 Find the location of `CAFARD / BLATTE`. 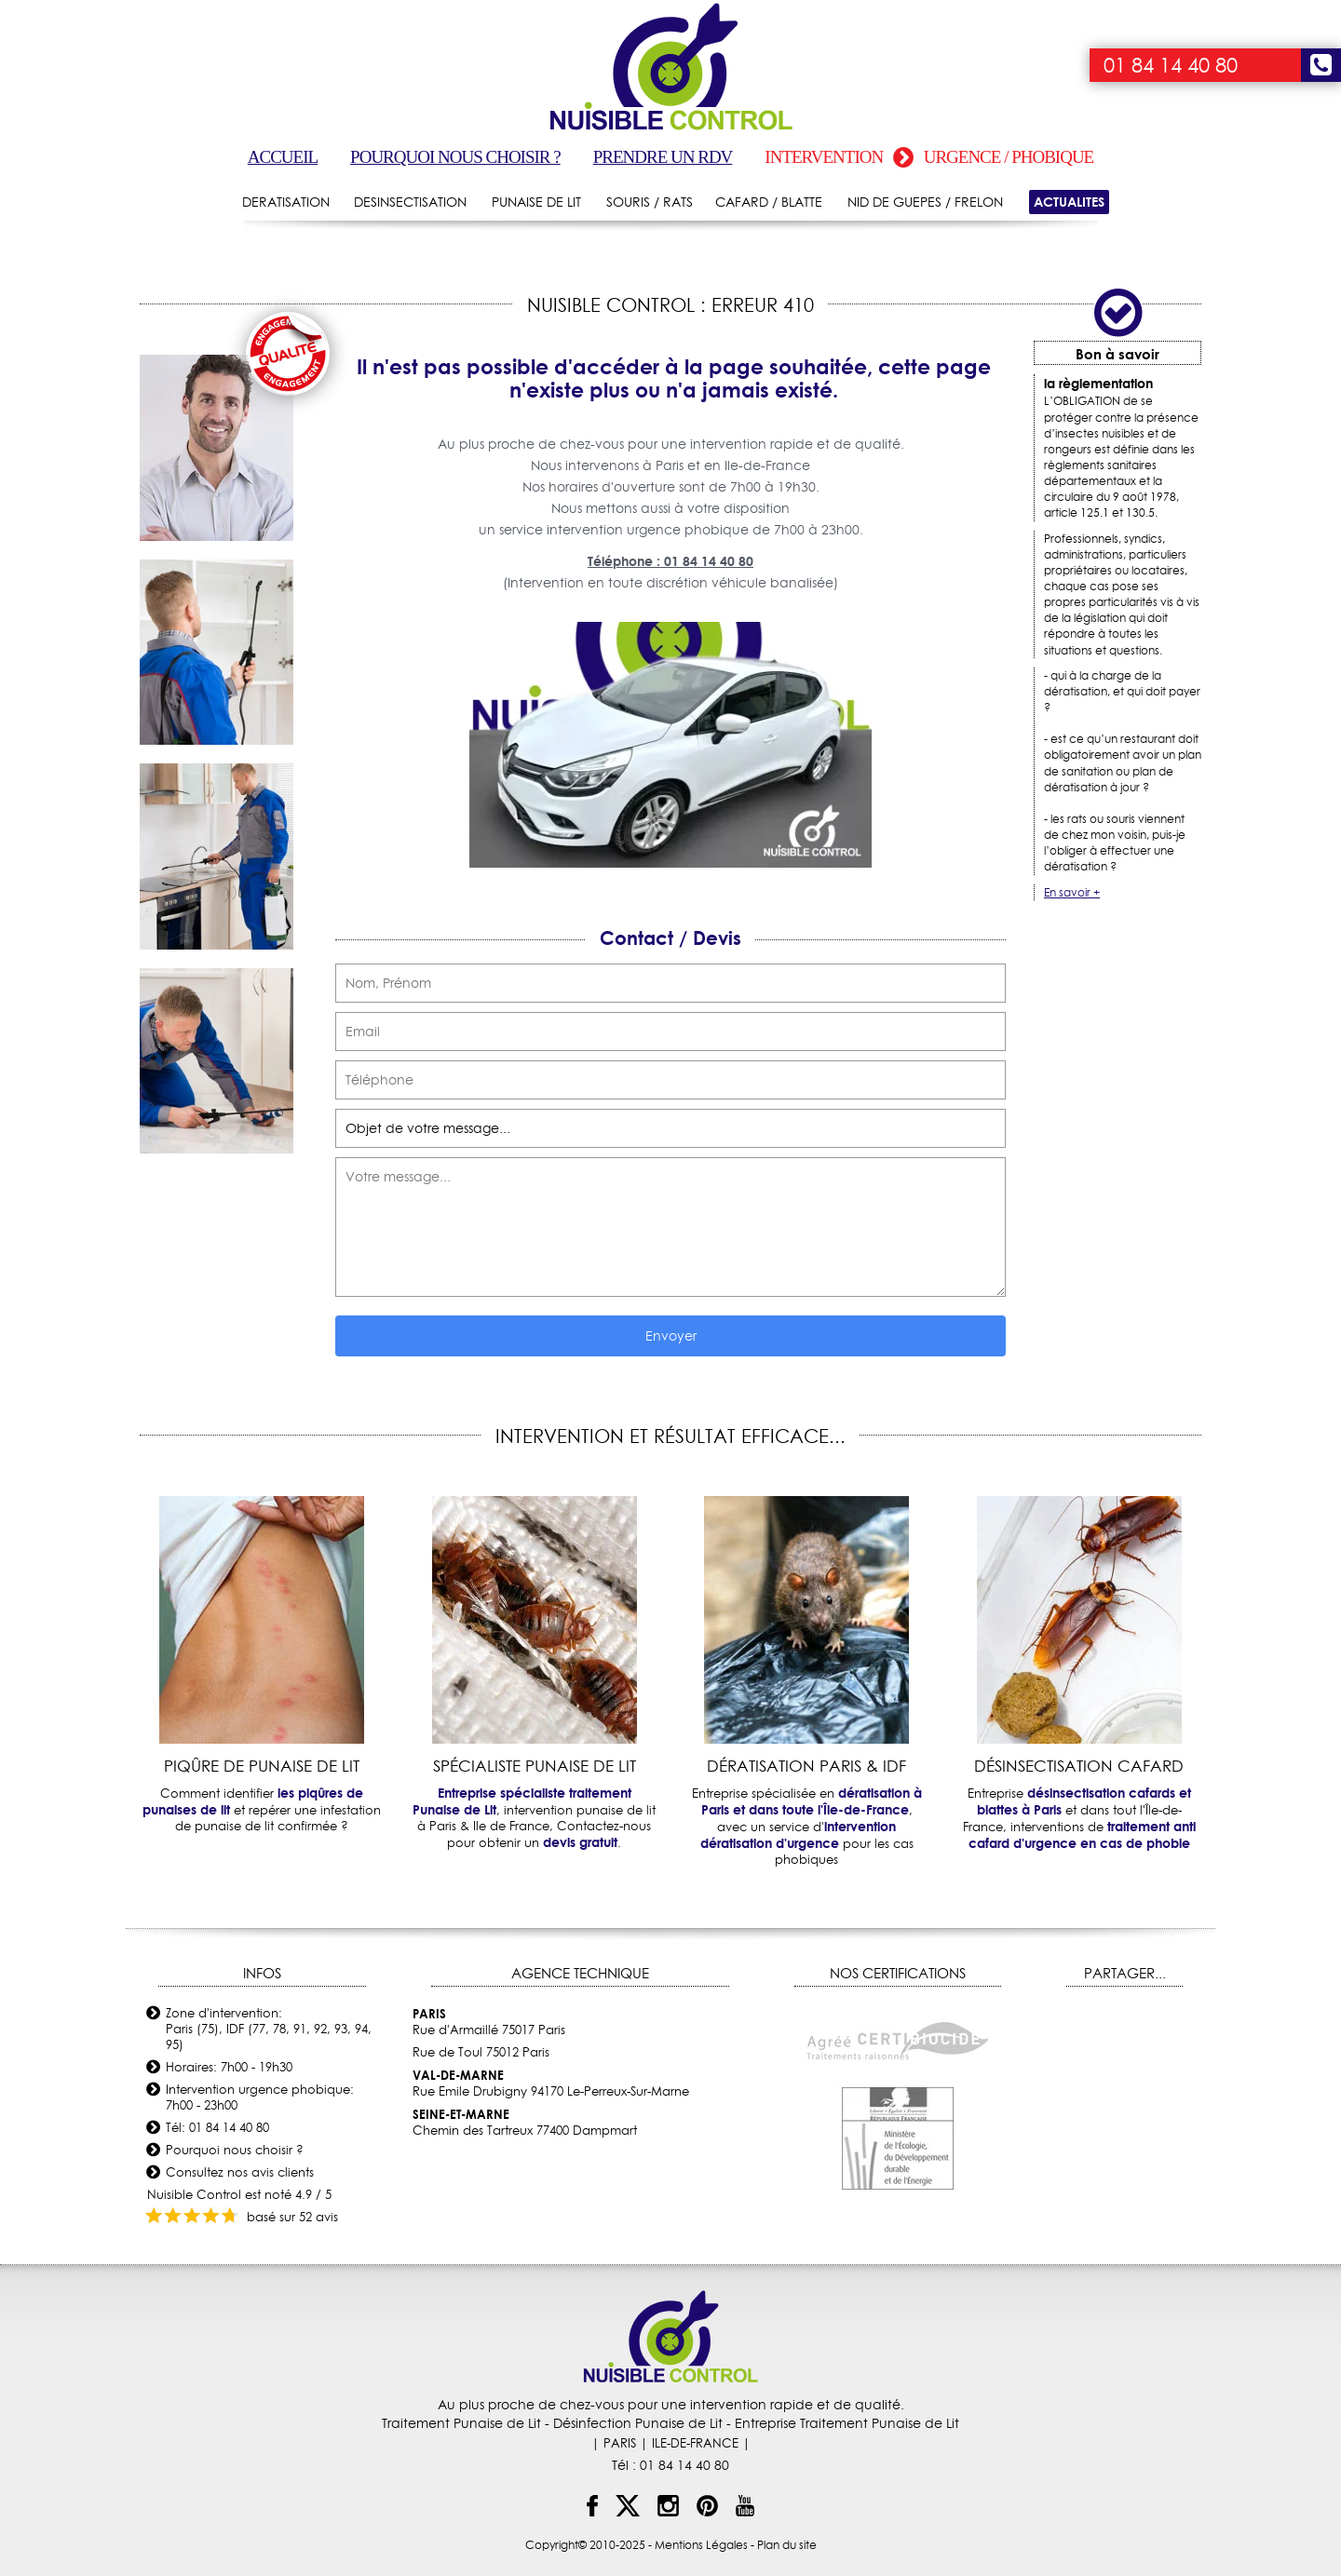

CAFARD / BLATTE is located at coordinates (768, 202).